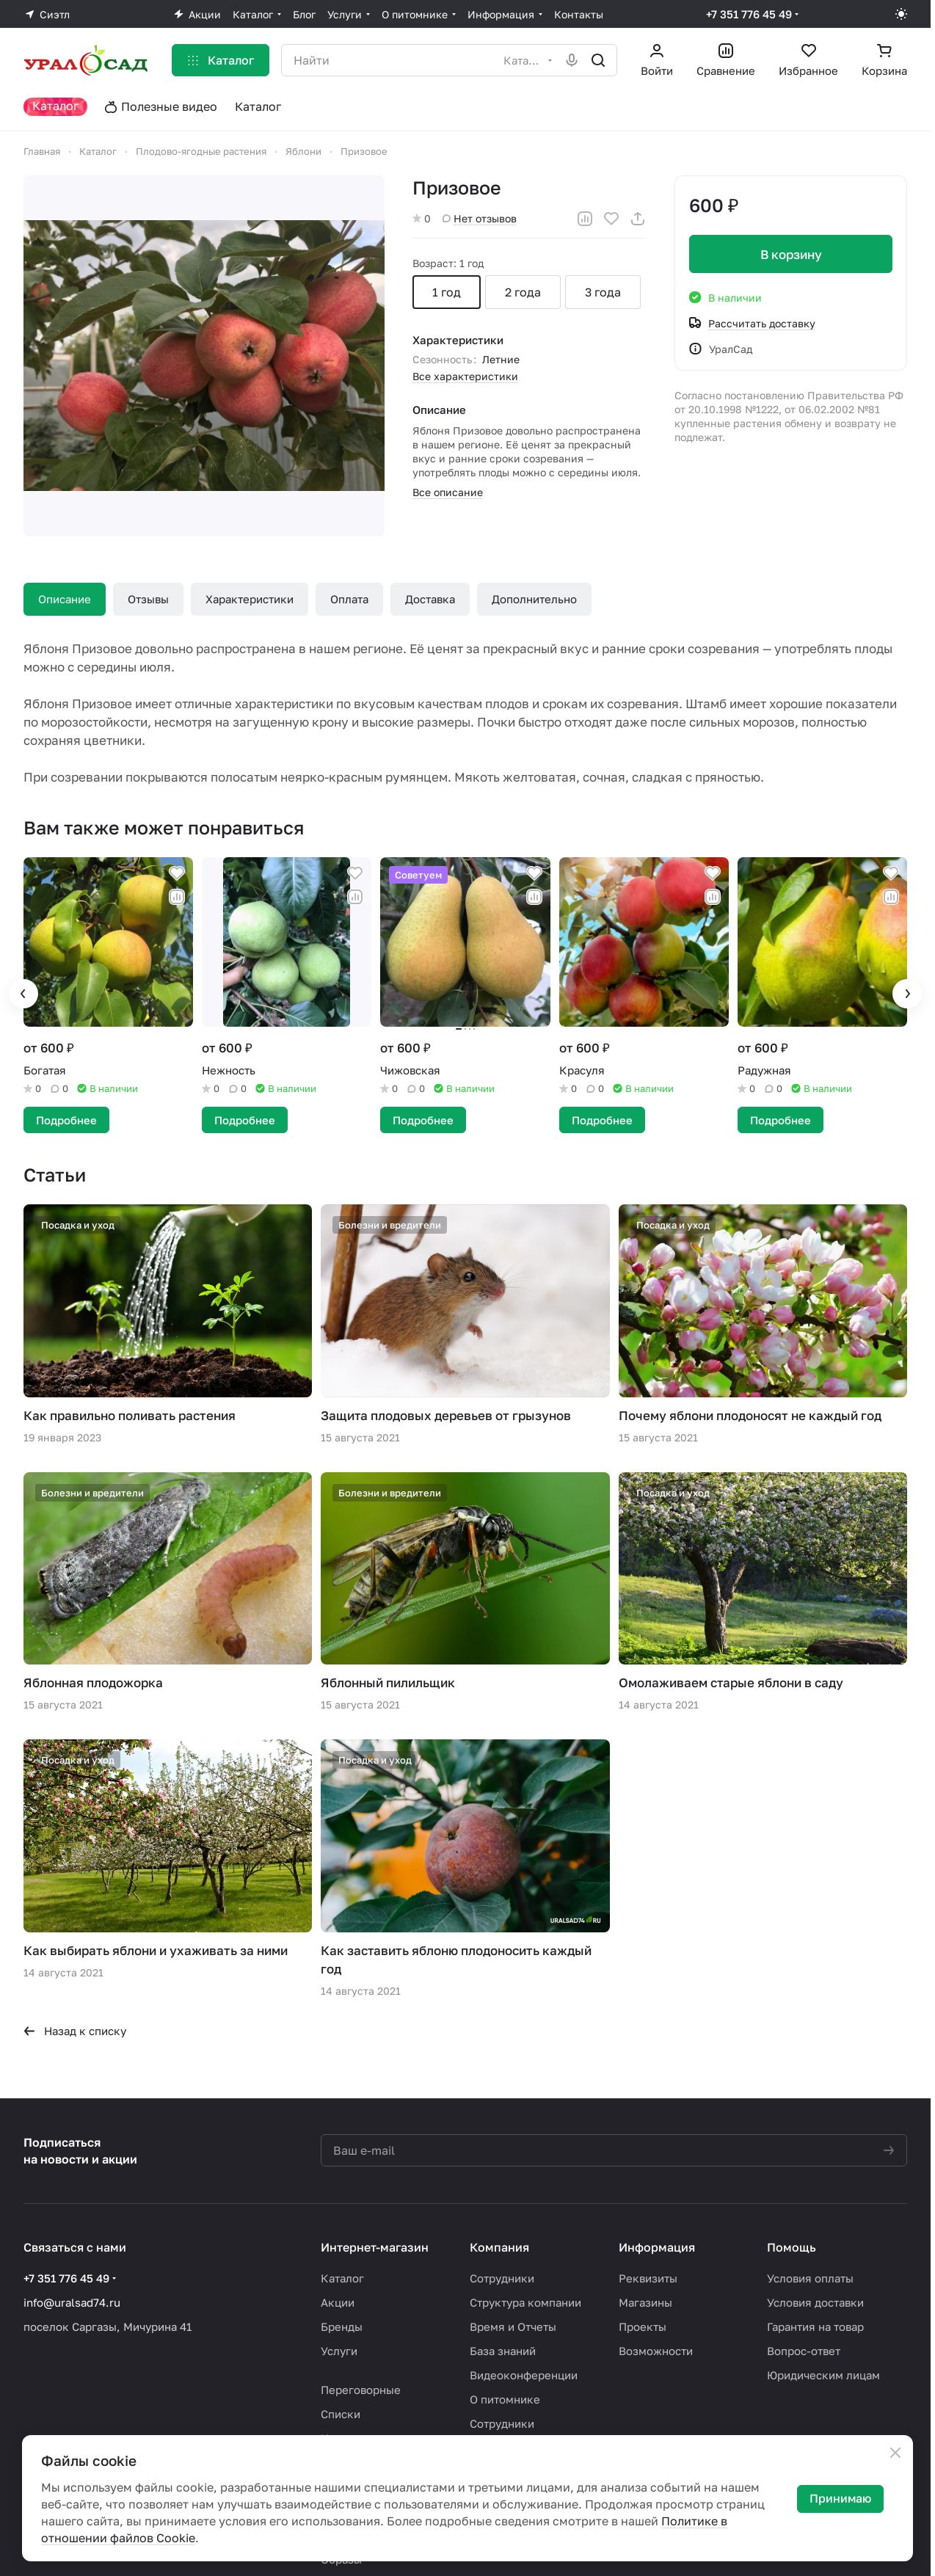 The width and height of the screenshot is (935, 2576). Describe the element at coordinates (791, 2247) in the screenshot. I see `Помощь` at that location.